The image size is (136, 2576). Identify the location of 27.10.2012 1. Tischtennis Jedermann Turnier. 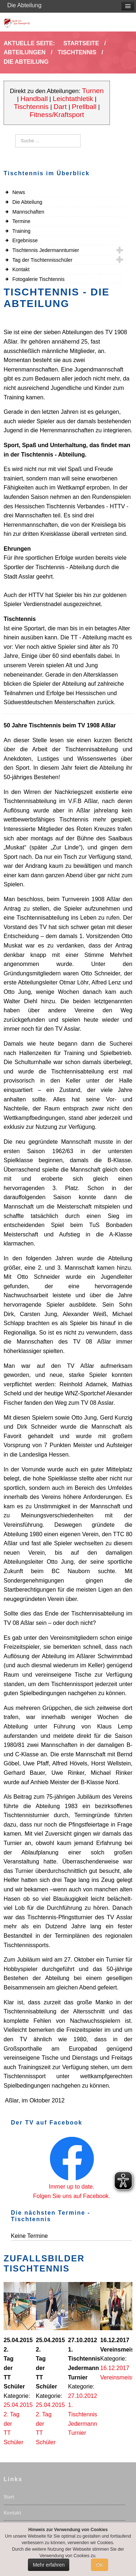
(82, 2414).